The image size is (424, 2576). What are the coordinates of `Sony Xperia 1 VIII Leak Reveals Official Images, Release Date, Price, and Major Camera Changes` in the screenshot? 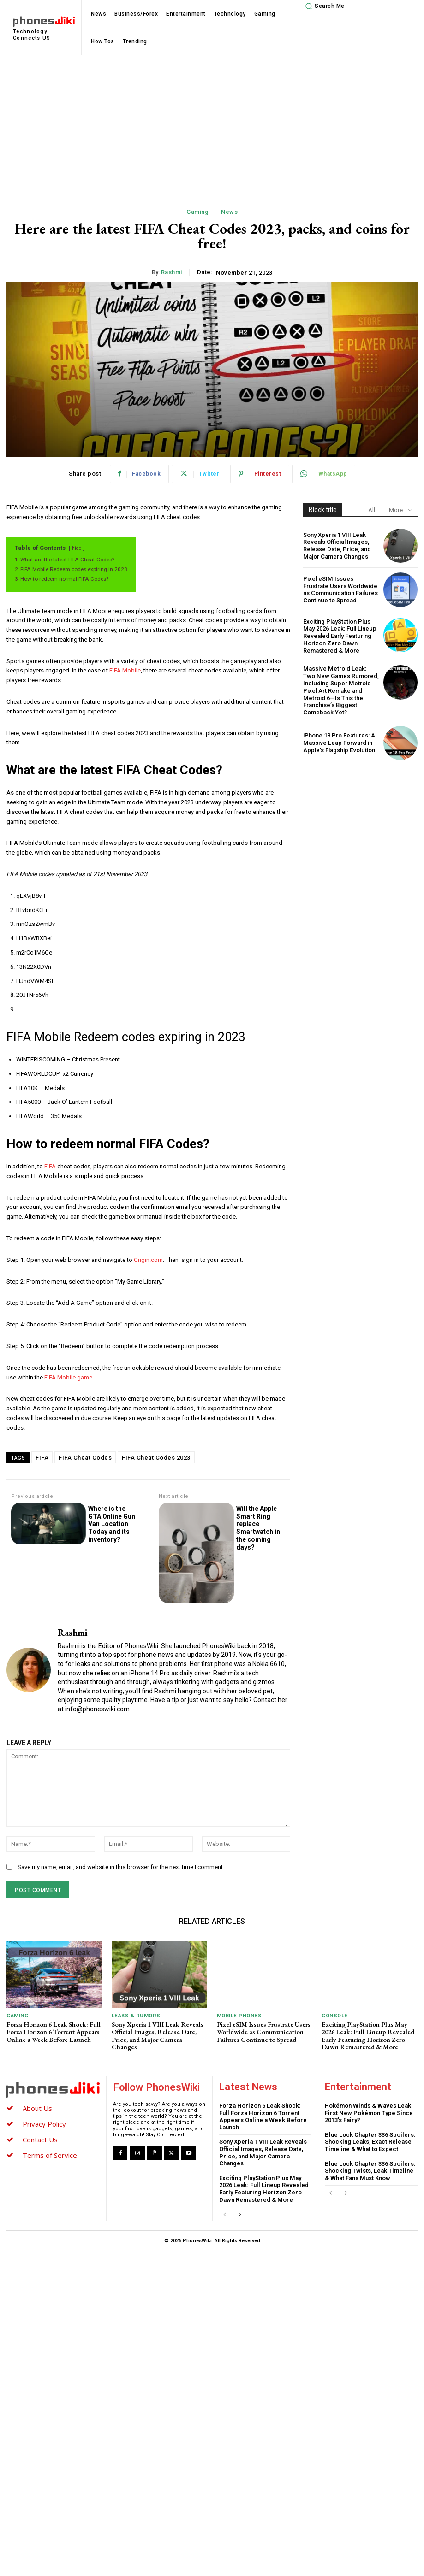 It's located at (337, 545).